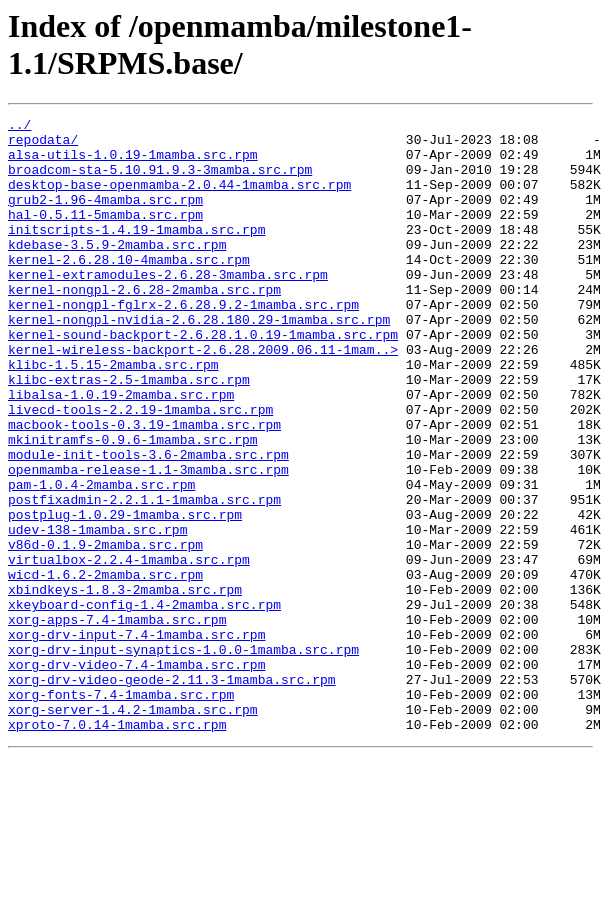 Image resolution: width=601 pixels, height=916 pixels. Describe the element at coordinates (136, 253) in the screenshot. I see `initscripts-1.4.19-1mamba.src.rpm` at that location.